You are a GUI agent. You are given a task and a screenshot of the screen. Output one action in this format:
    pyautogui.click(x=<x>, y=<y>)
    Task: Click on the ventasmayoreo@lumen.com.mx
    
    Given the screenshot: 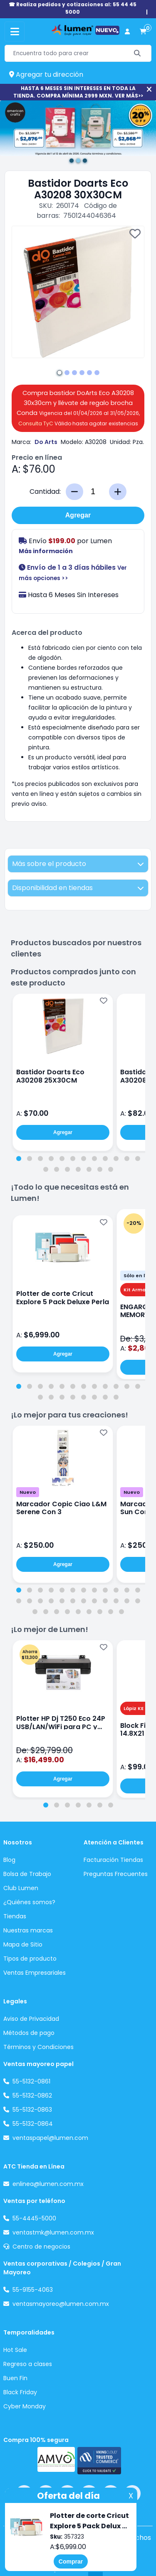 What is the action you would take?
    pyautogui.click(x=60, y=2304)
    